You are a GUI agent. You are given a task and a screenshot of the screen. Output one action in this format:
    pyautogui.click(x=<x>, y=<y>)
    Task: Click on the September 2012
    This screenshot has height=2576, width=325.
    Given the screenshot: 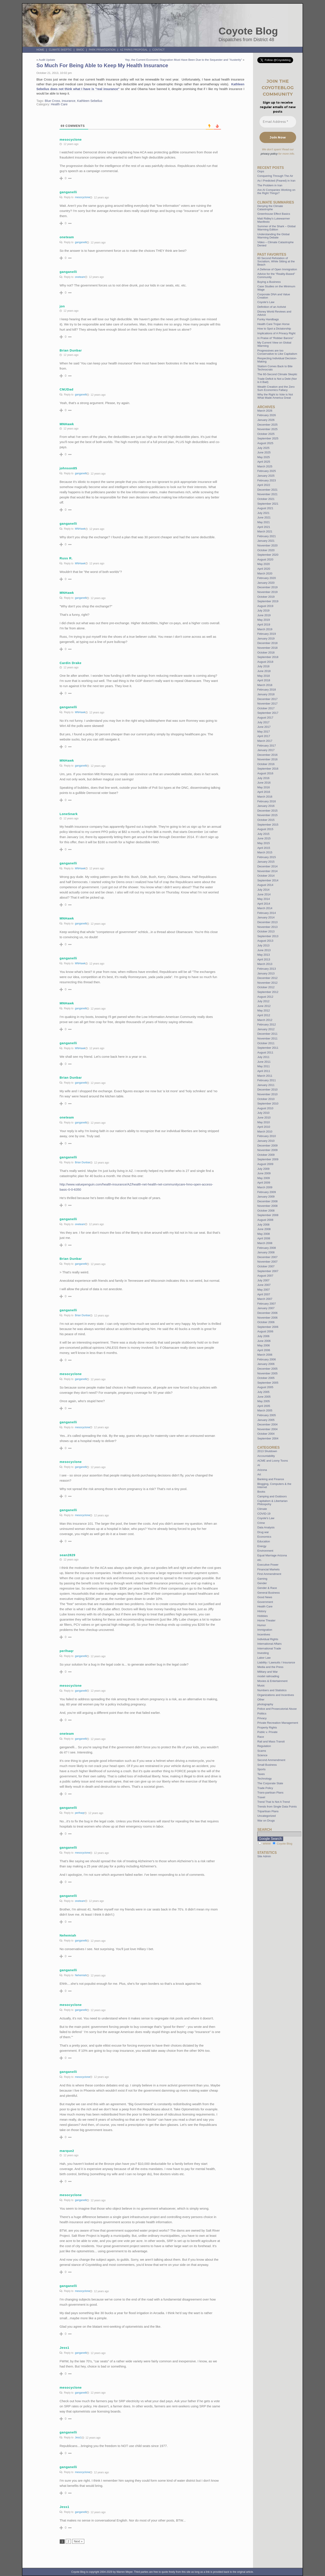 What is the action you would take?
    pyautogui.click(x=267, y=992)
    